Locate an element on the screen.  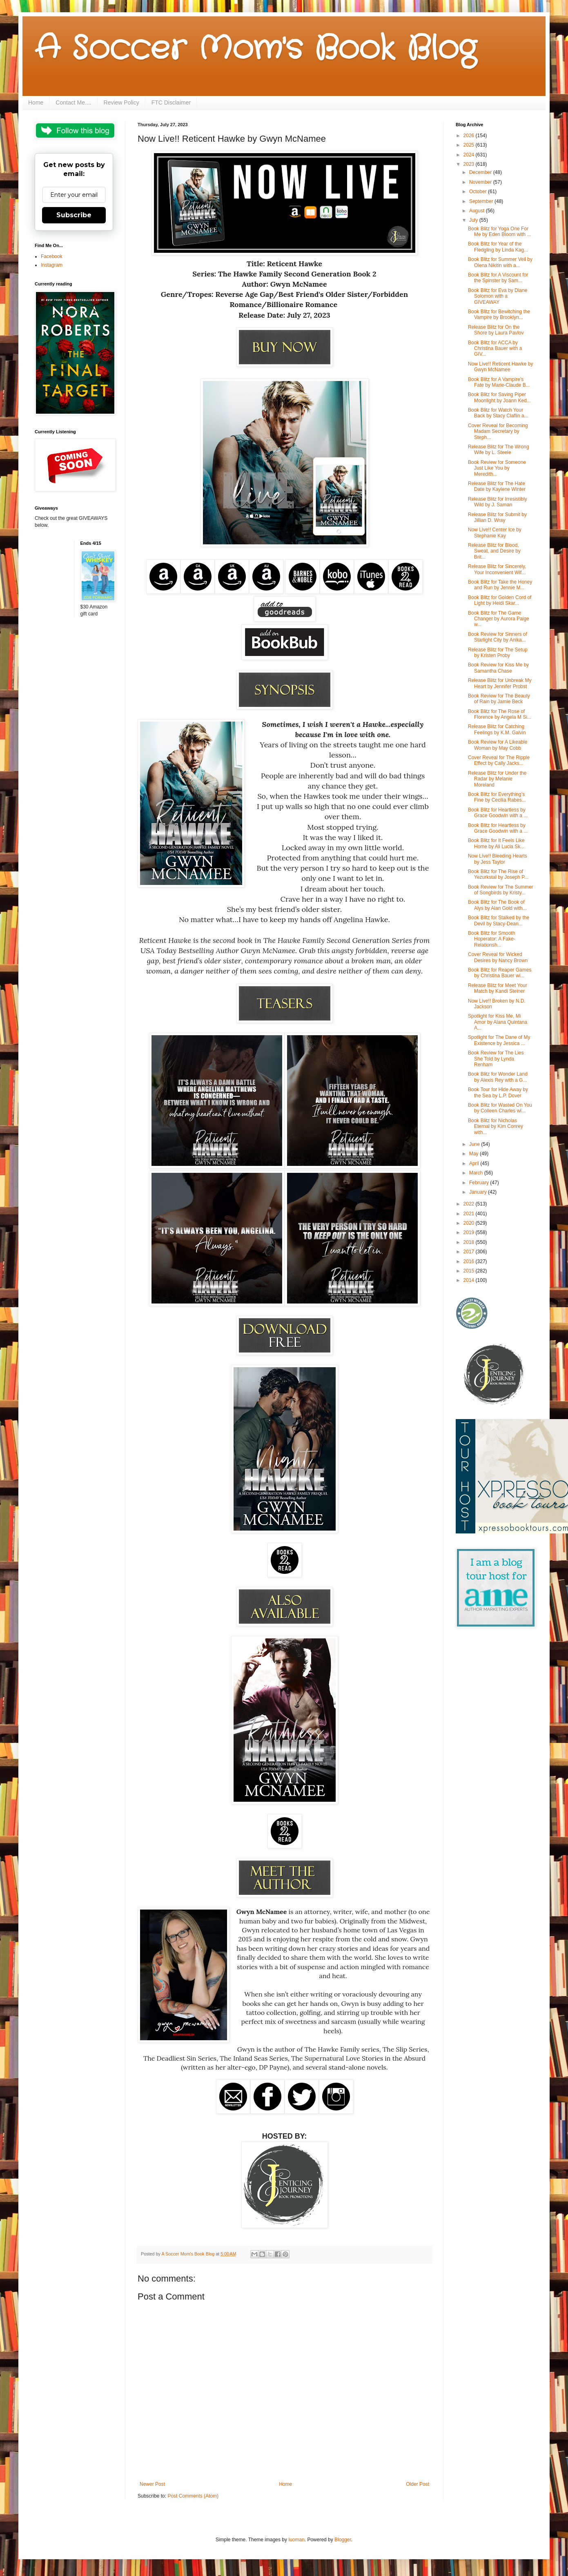
December is located at coordinates (481, 172).